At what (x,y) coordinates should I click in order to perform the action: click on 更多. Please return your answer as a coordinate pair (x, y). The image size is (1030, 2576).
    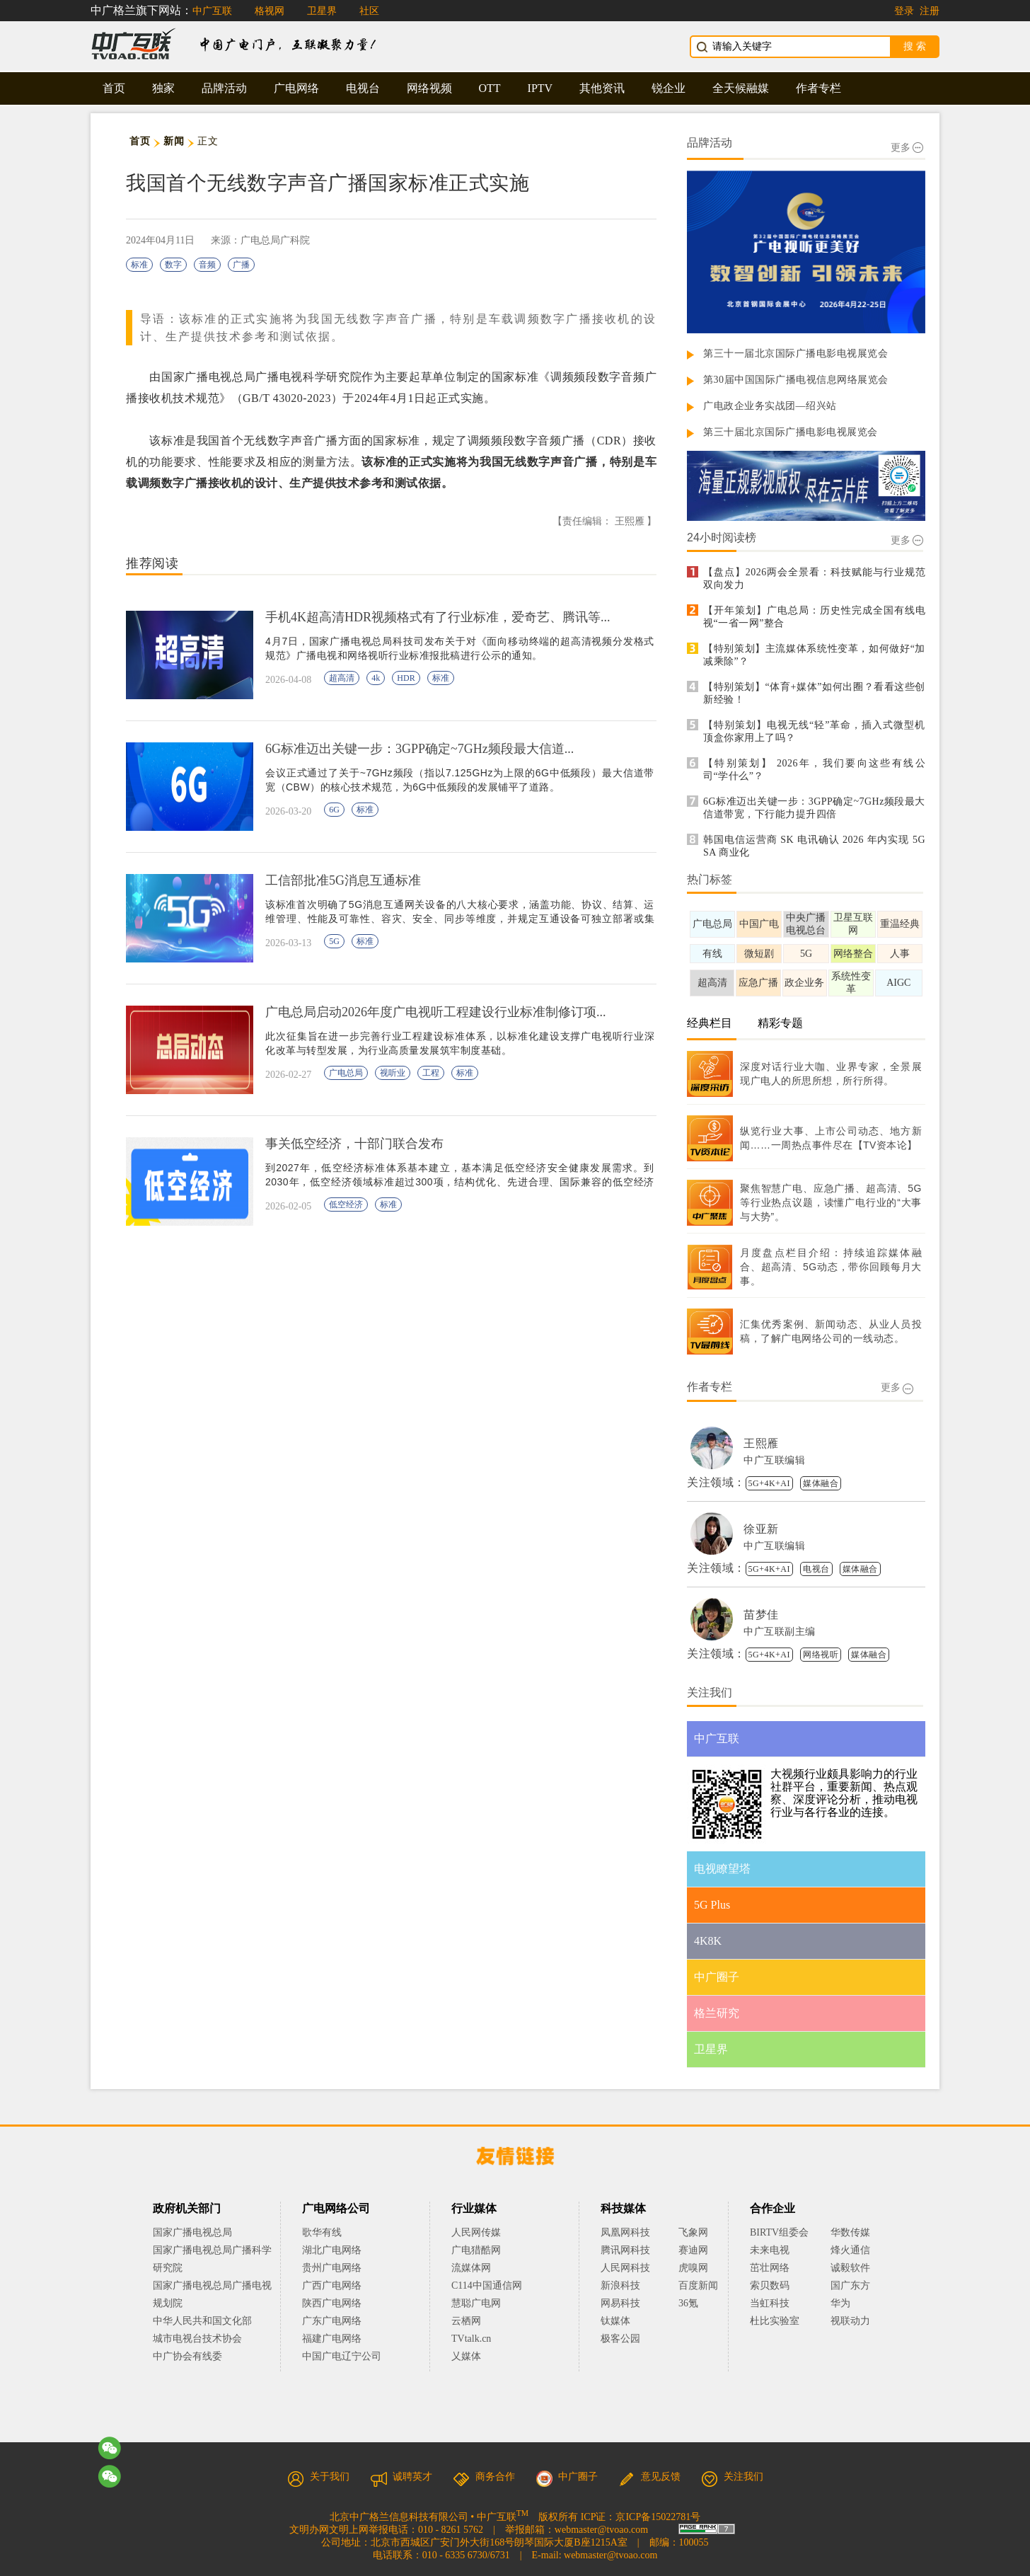
    Looking at the image, I should click on (907, 147).